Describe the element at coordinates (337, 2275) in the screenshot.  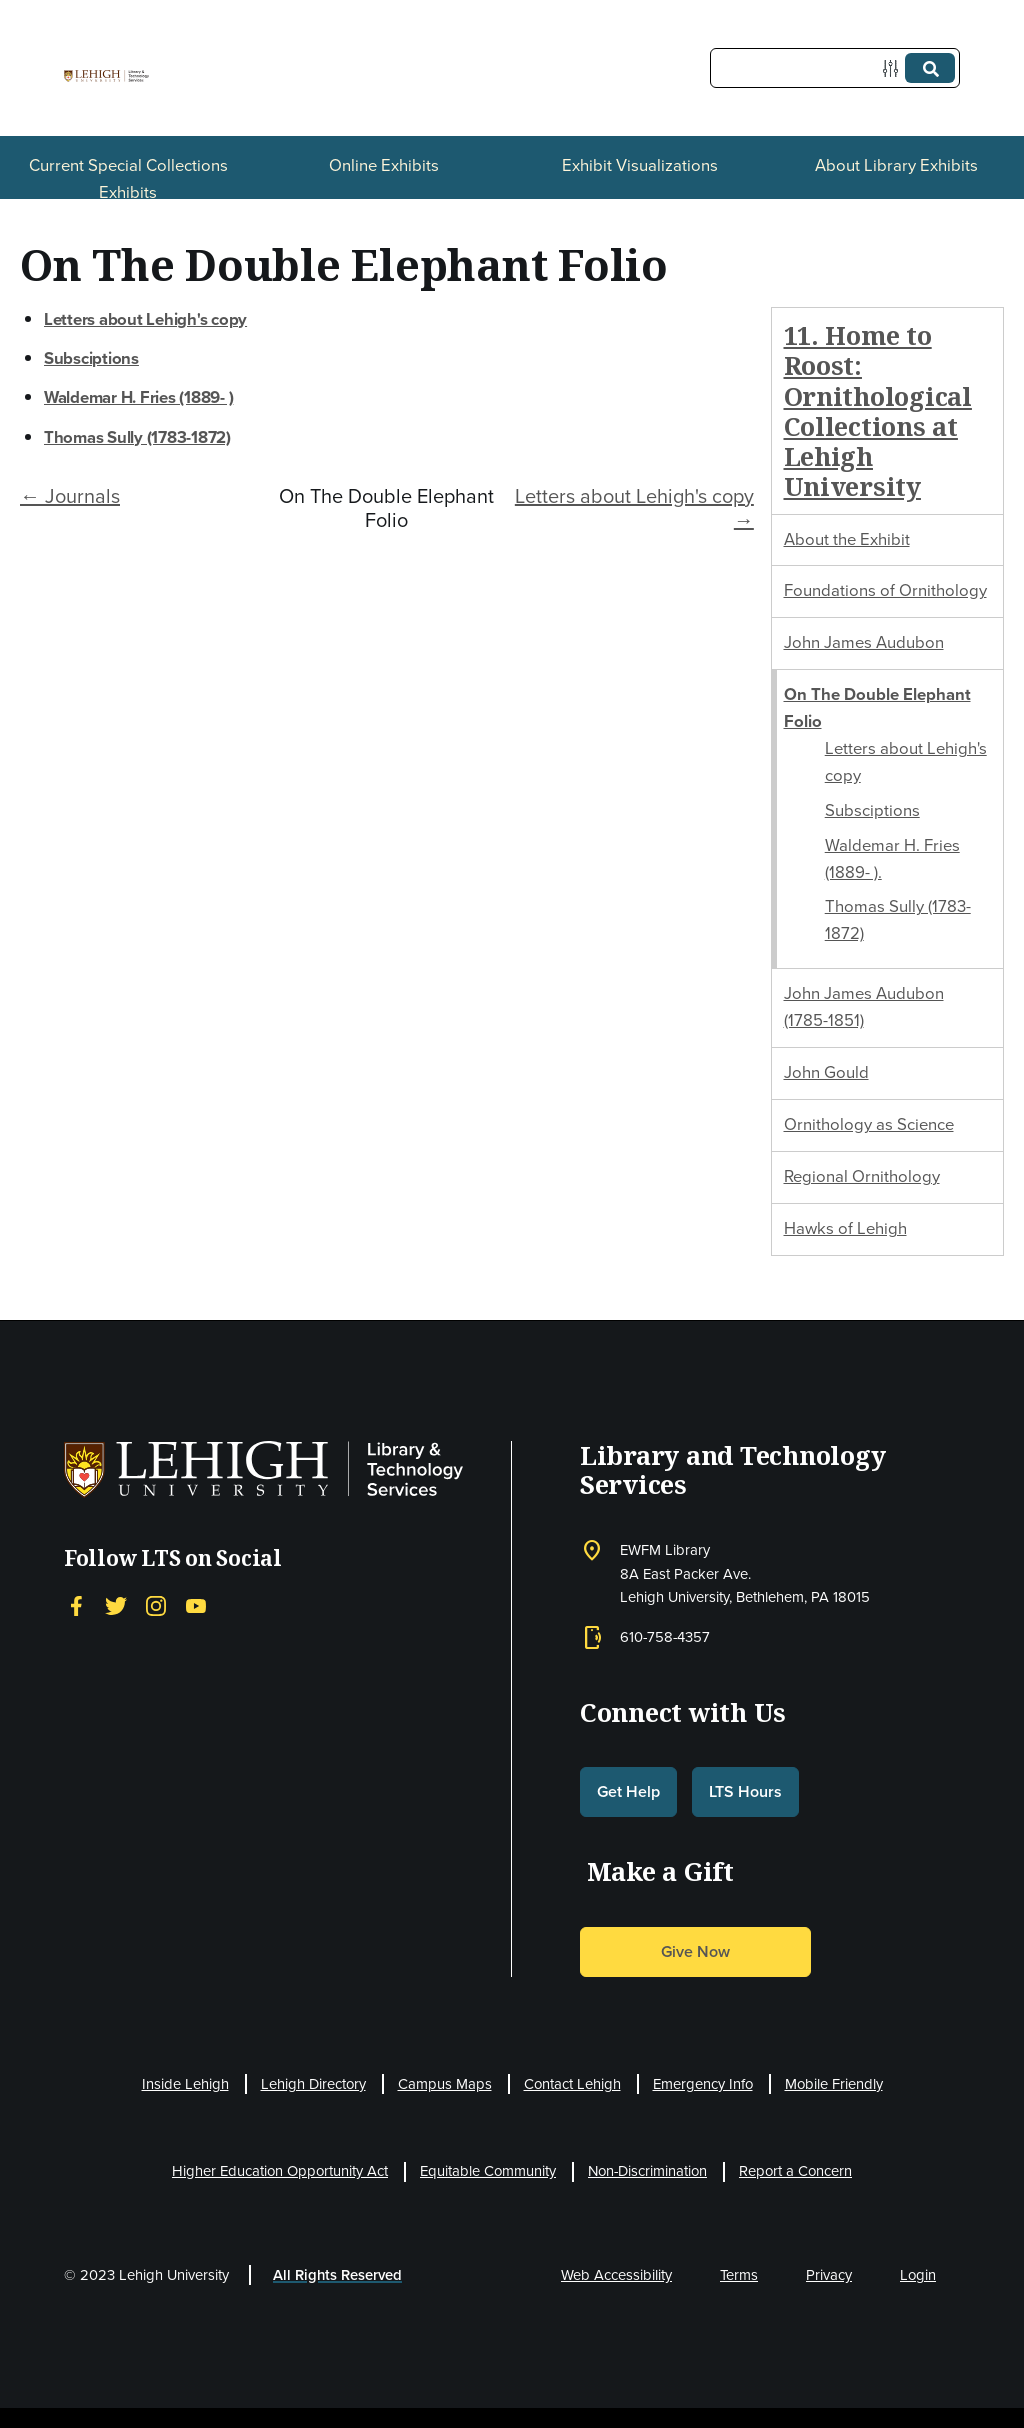
I see `All Rights Reserved` at that location.